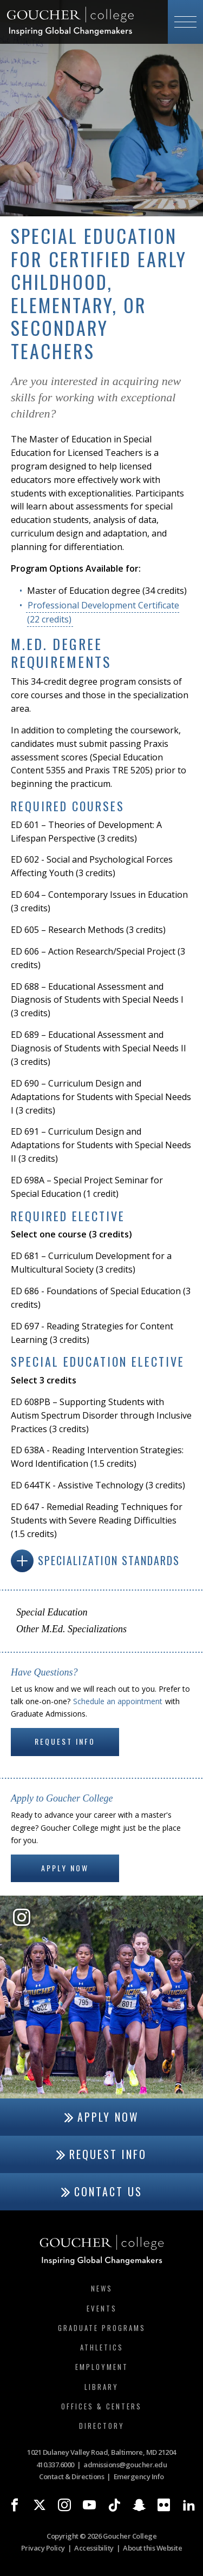  What do you see at coordinates (102, 2308) in the screenshot?
I see `Events` at bounding box center [102, 2308].